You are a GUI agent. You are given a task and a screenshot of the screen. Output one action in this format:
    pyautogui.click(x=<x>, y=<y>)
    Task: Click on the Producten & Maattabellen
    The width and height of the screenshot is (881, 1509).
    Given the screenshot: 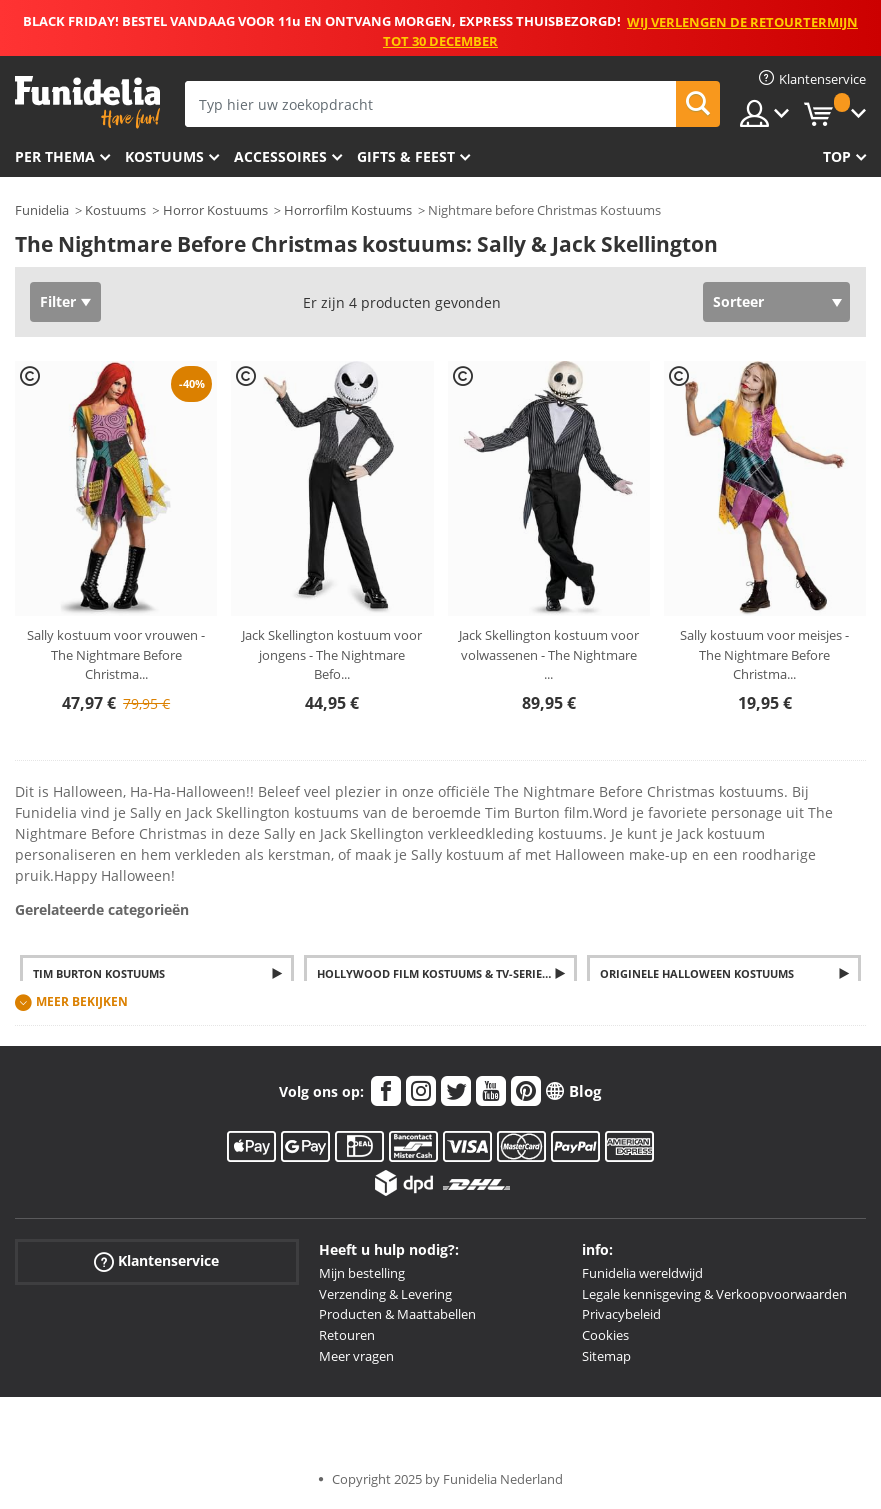 What is the action you would take?
    pyautogui.click(x=397, y=1314)
    